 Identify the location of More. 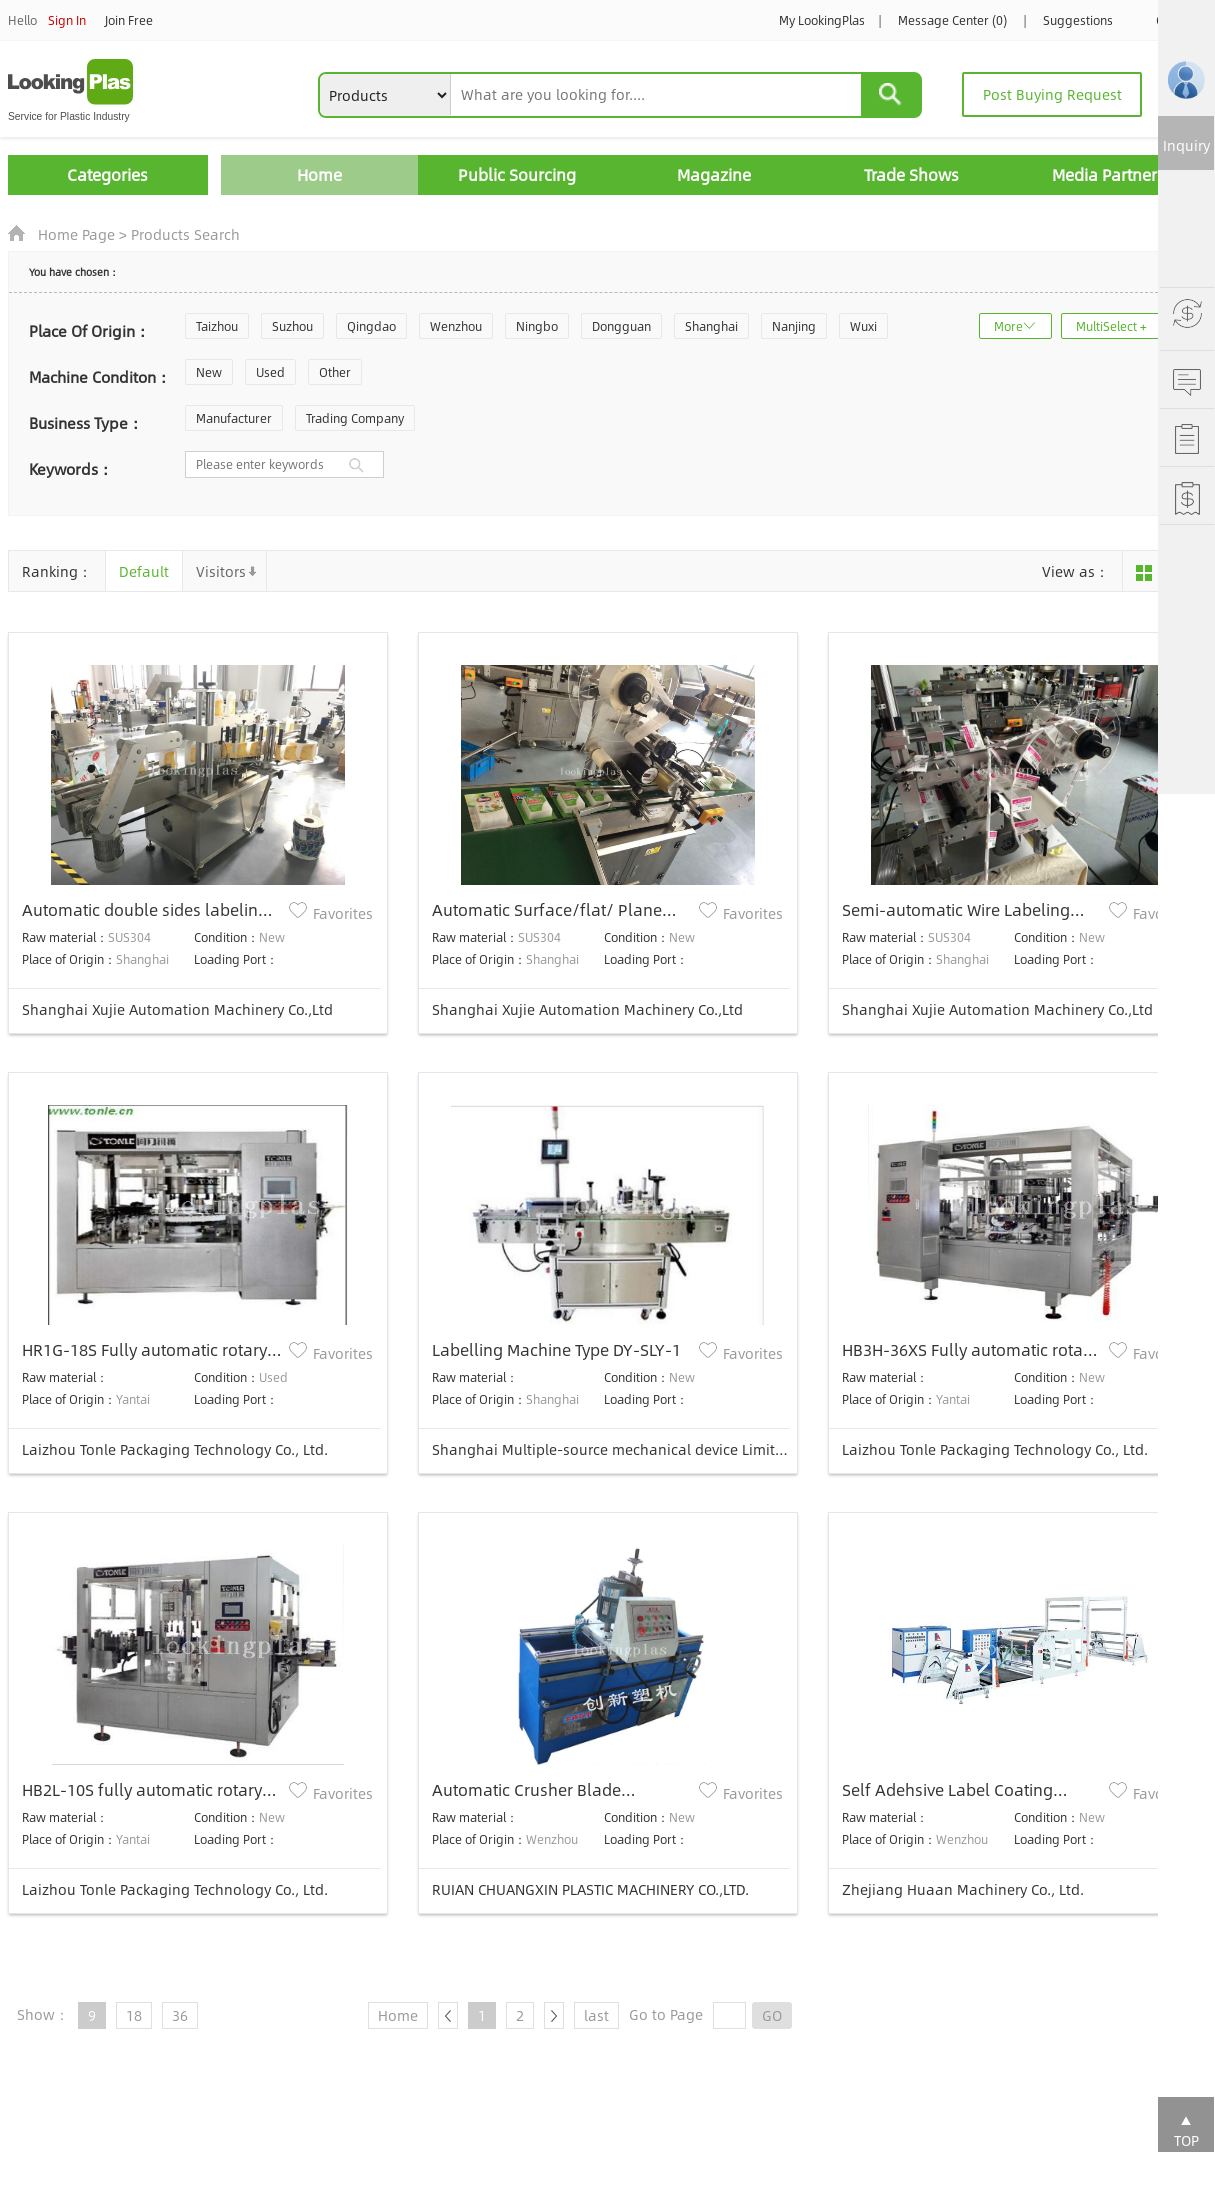
(1008, 326).